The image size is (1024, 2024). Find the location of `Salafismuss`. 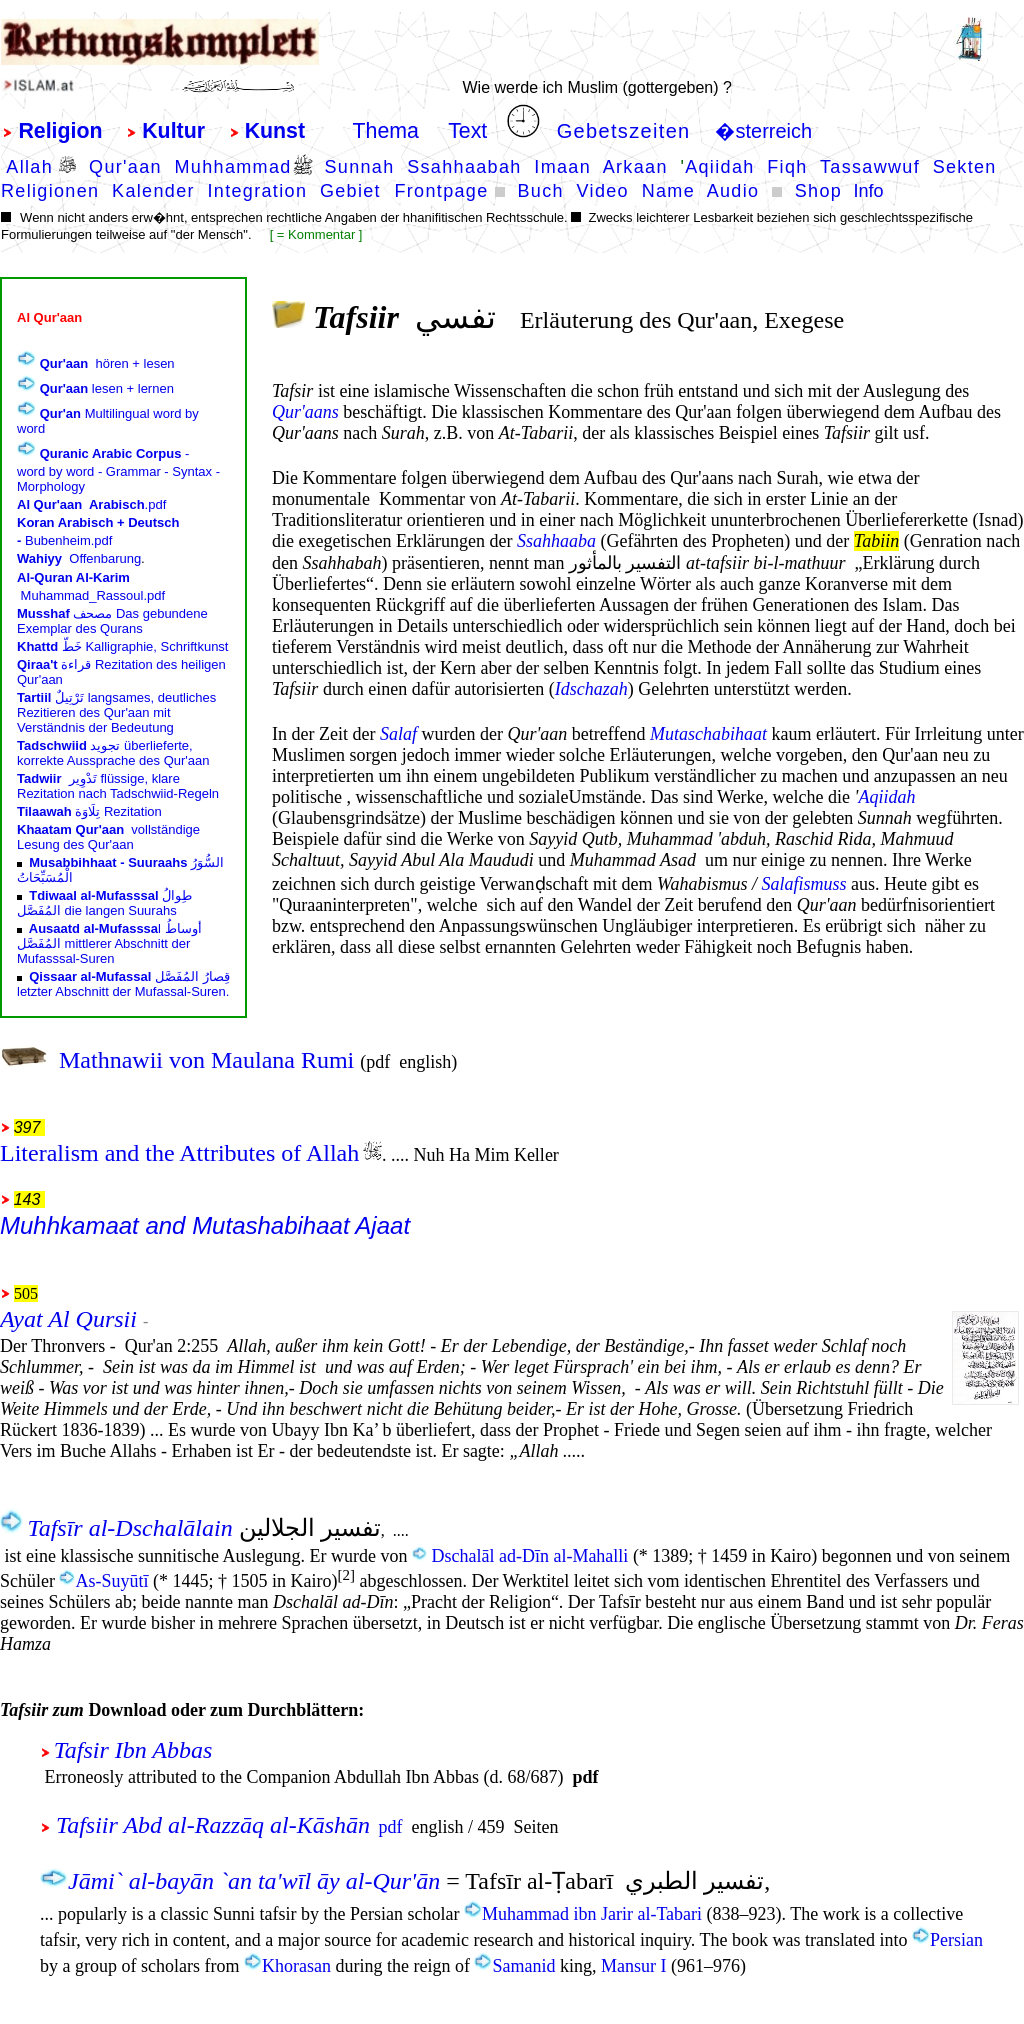

Salafismuss is located at coordinates (803, 884).